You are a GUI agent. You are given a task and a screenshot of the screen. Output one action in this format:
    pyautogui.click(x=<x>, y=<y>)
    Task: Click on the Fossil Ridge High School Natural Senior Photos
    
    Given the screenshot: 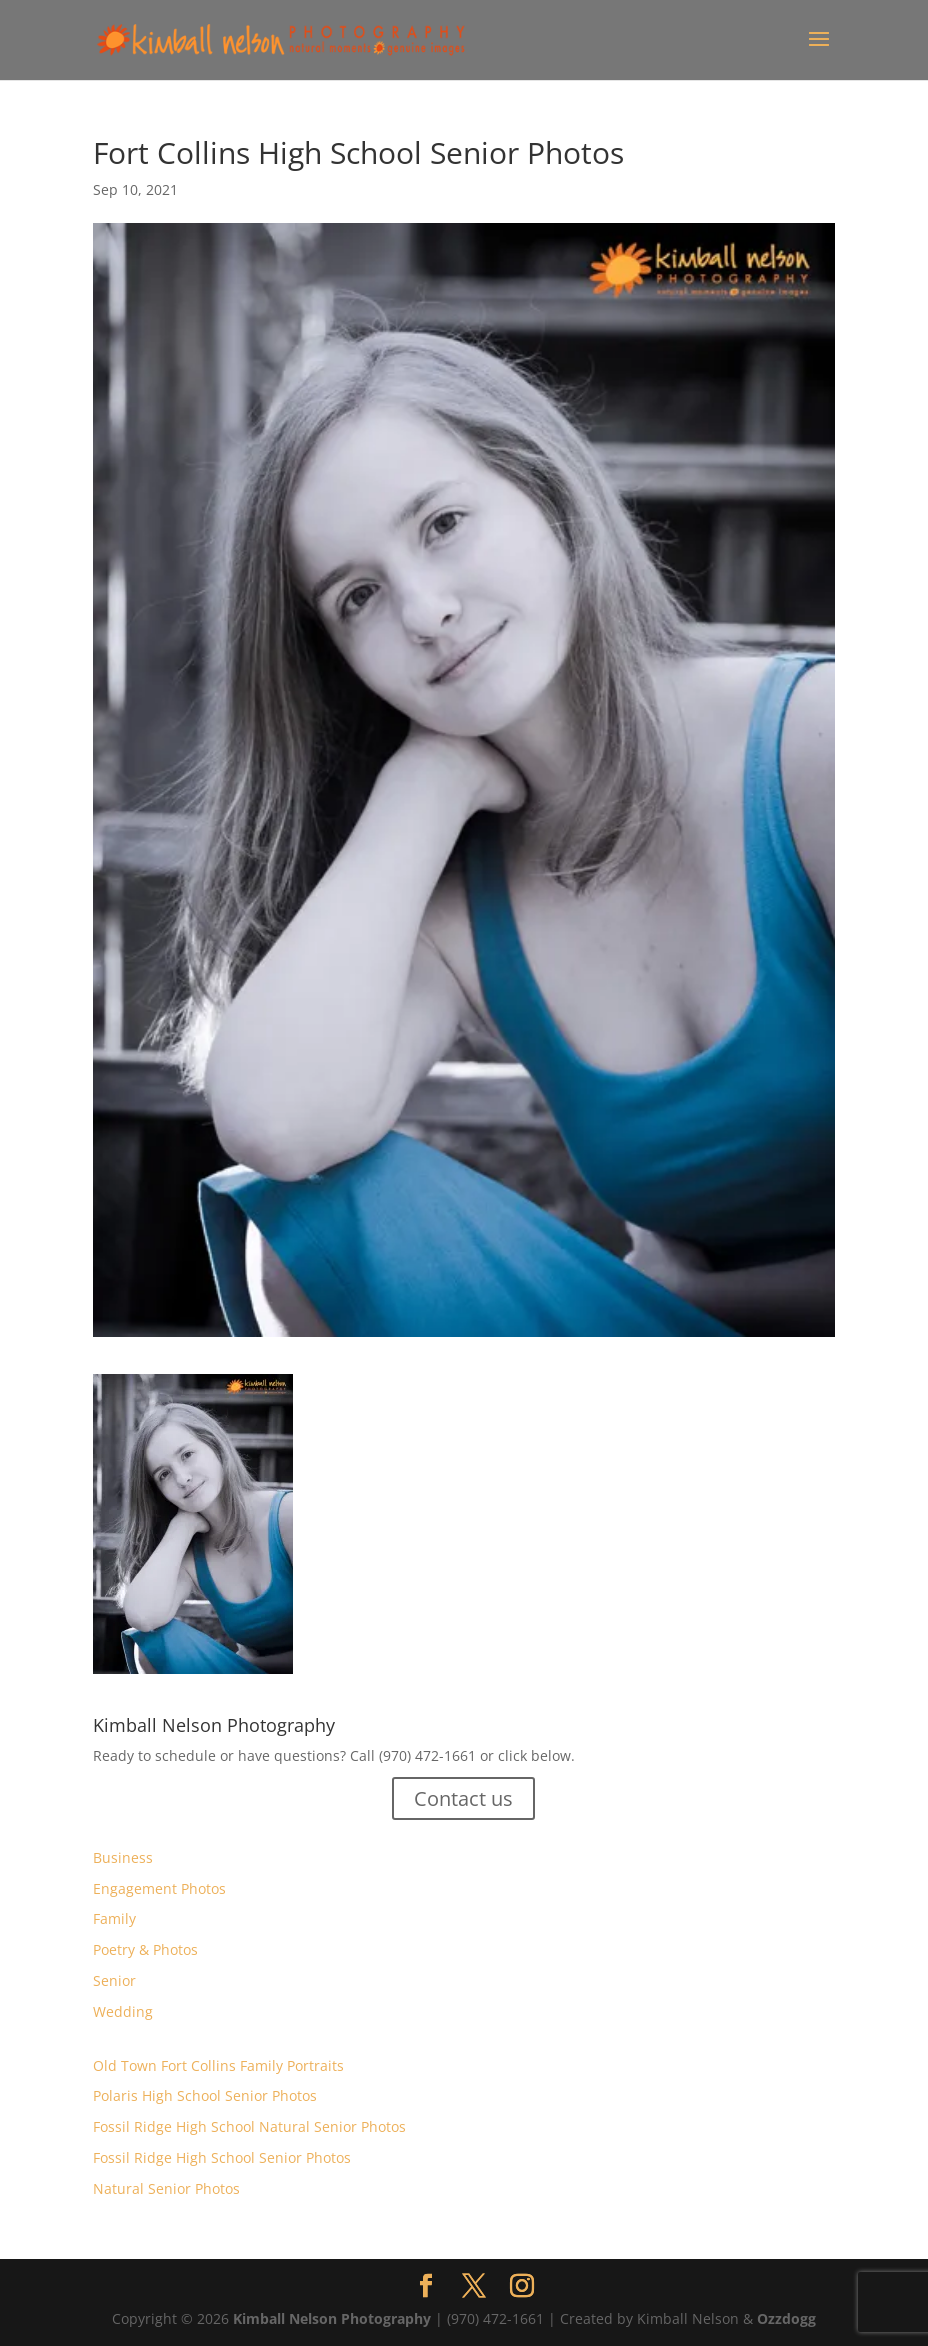 What is the action you would take?
    pyautogui.click(x=249, y=2126)
    